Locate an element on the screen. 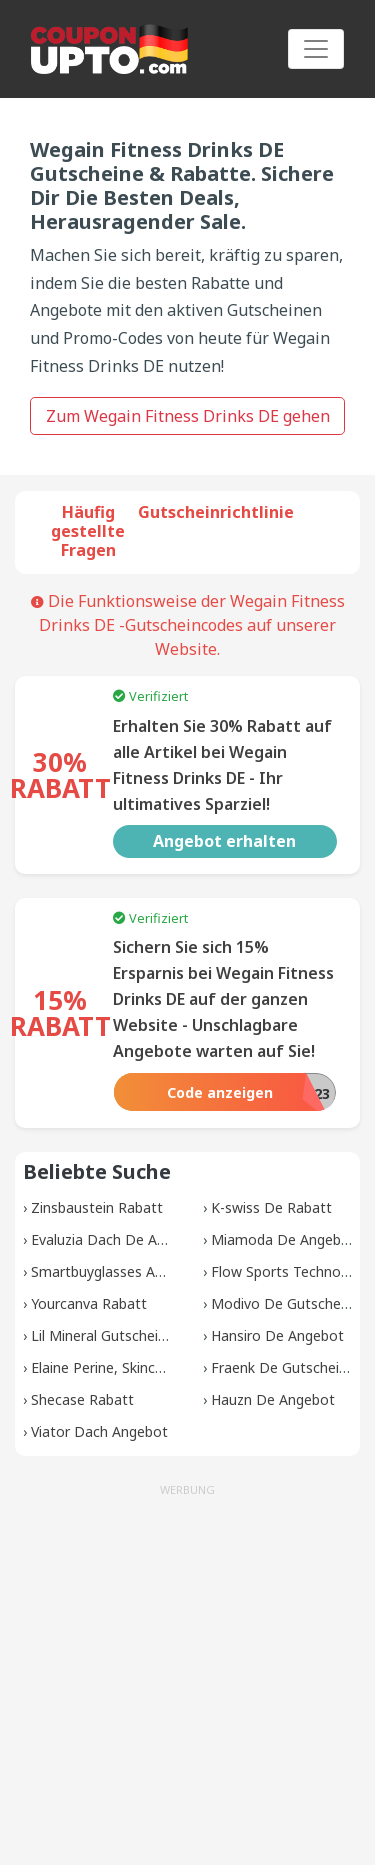  Viator Dach Angebot is located at coordinates (99, 1431).